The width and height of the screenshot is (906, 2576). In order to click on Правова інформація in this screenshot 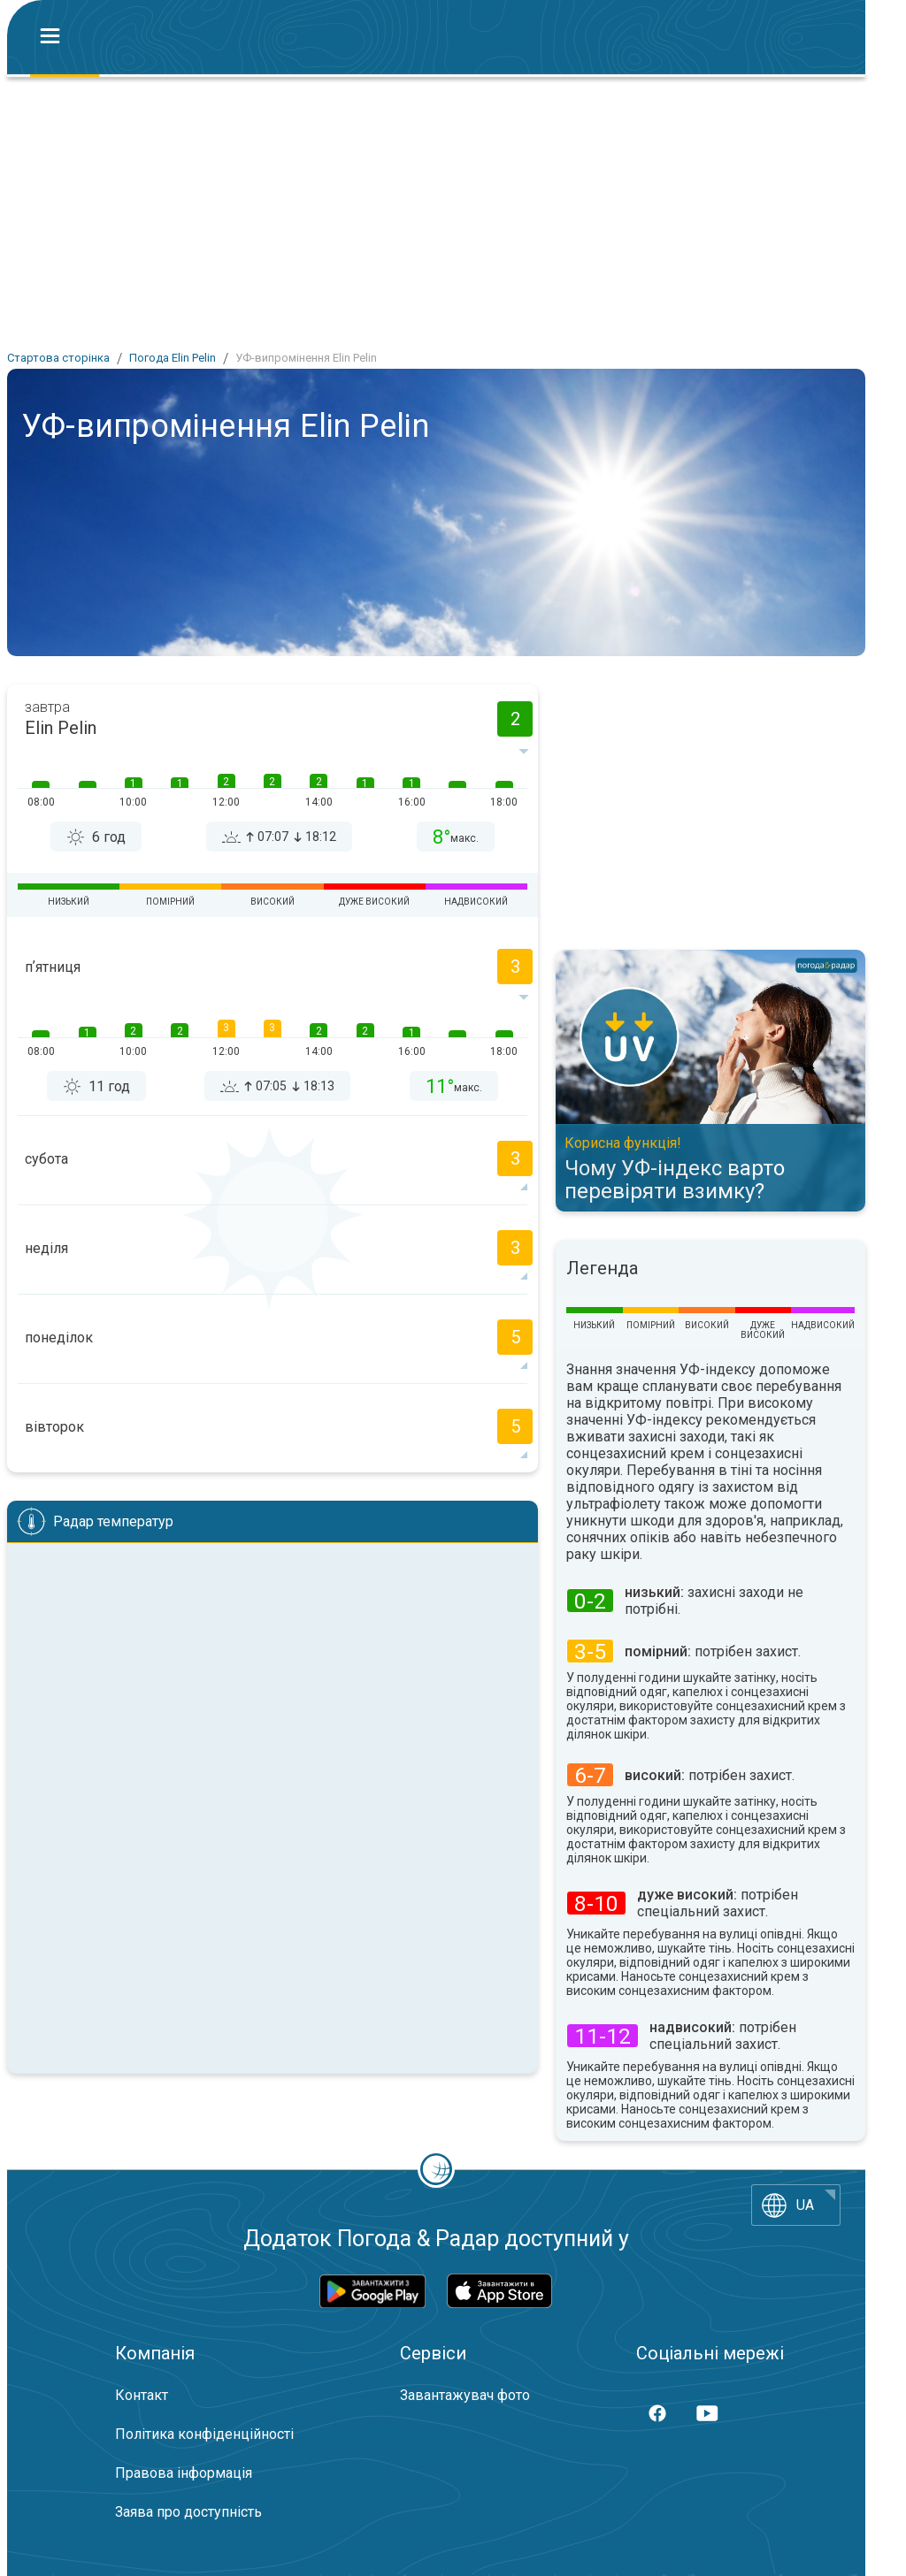, I will do `click(183, 2473)`.